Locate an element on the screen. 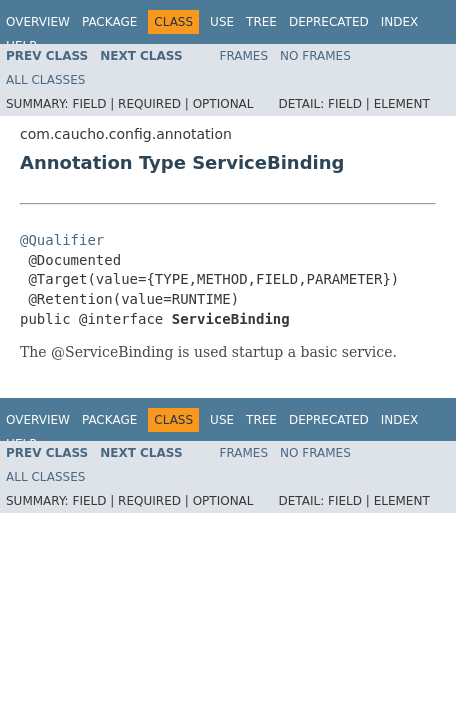 Image resolution: width=456 pixels, height=720 pixels. @Qualifier is located at coordinates (62, 240).